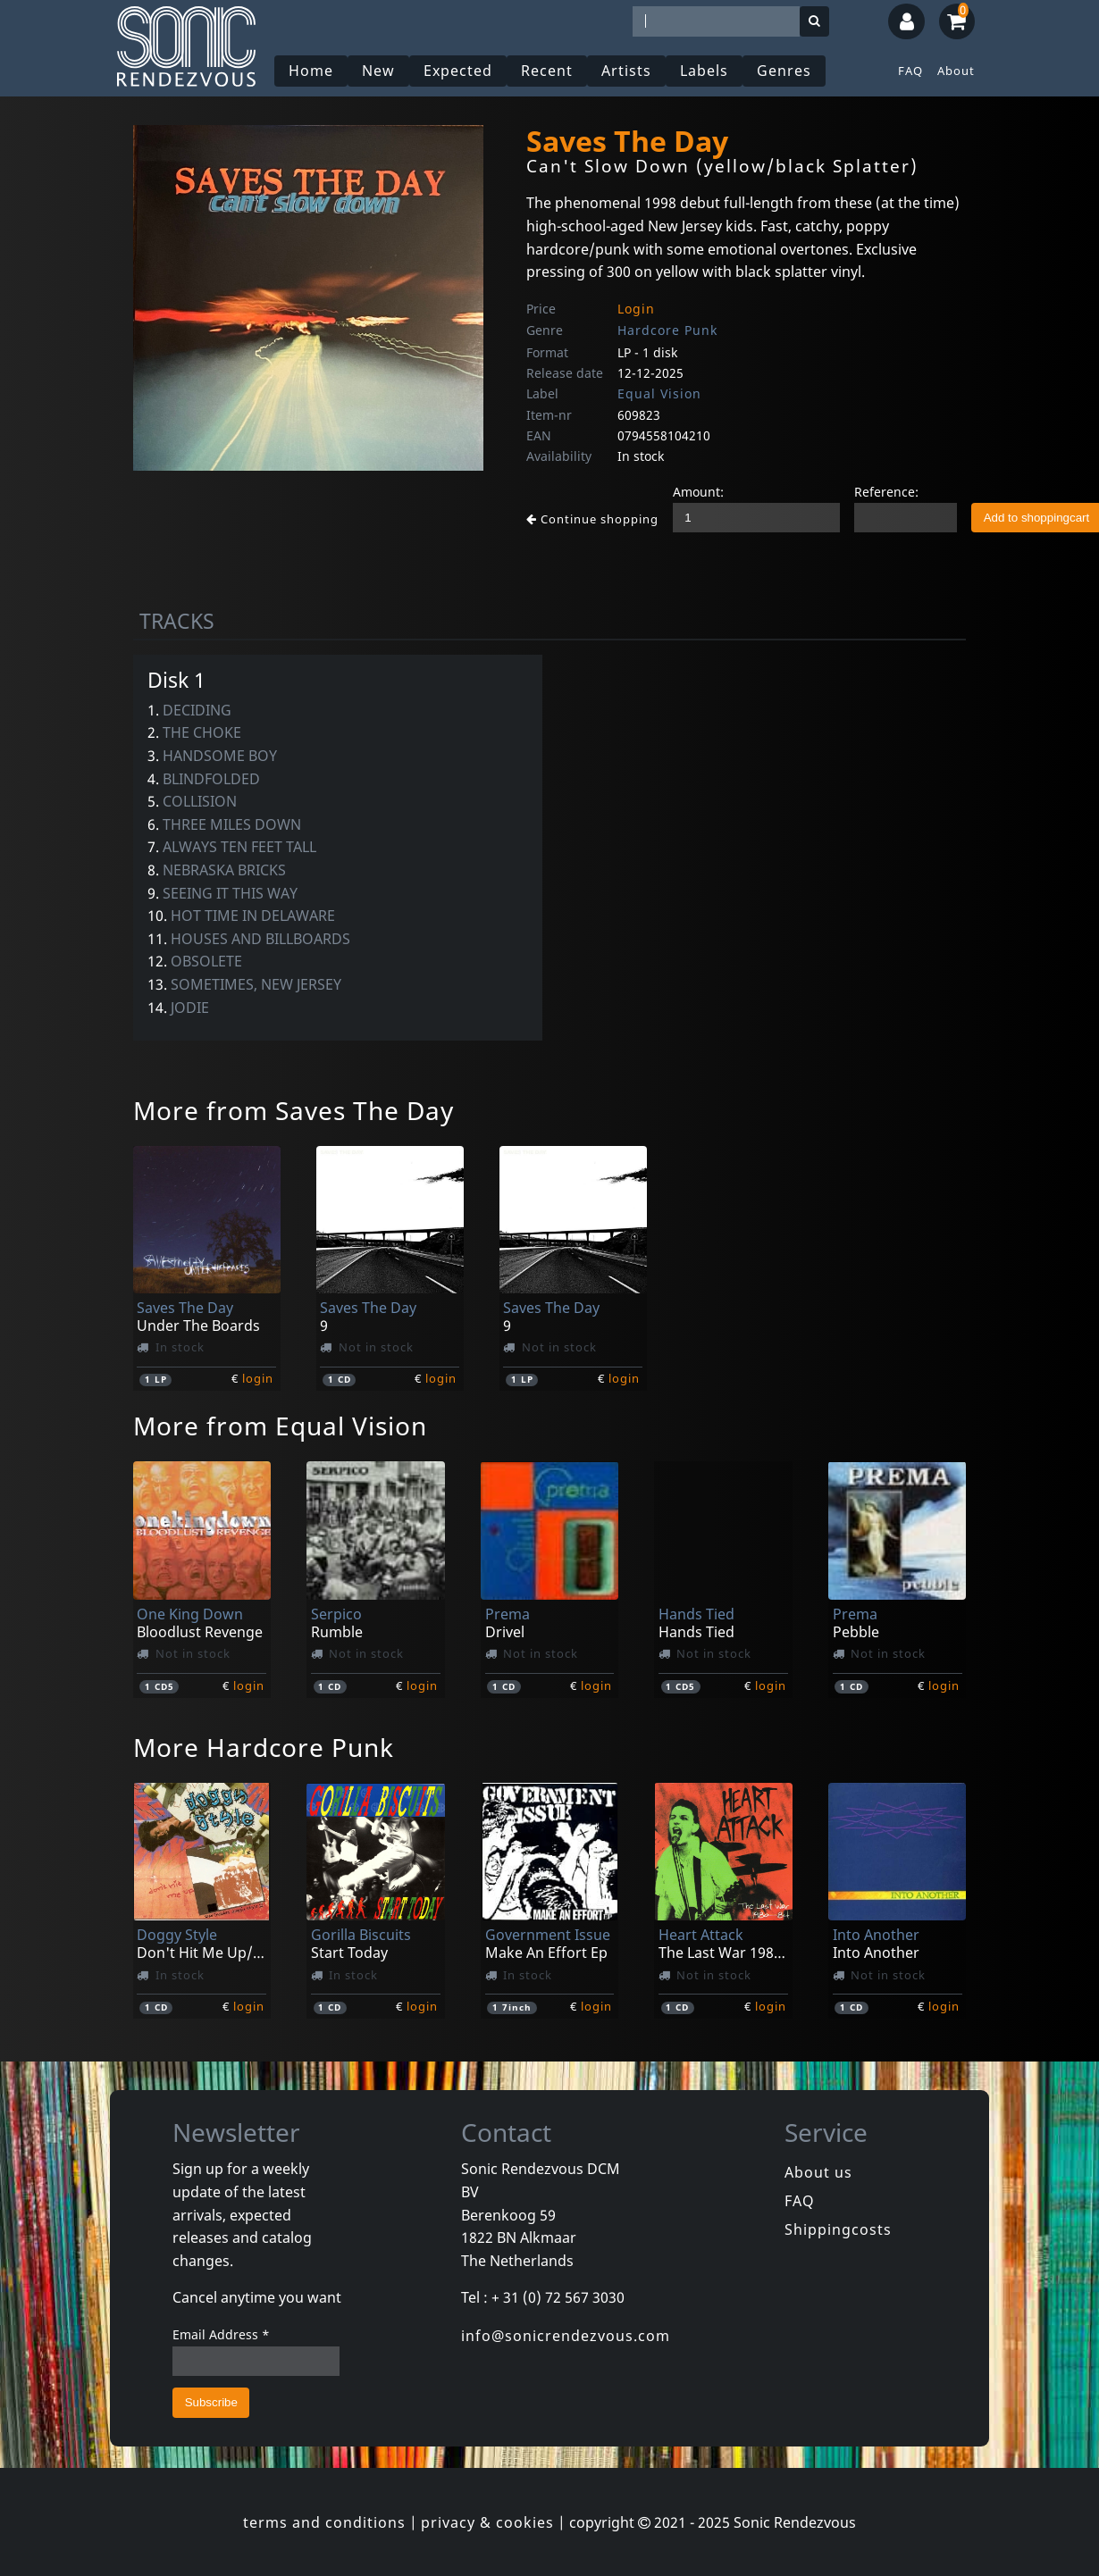  Describe the element at coordinates (280, 1426) in the screenshot. I see `More from Equal Vision` at that location.